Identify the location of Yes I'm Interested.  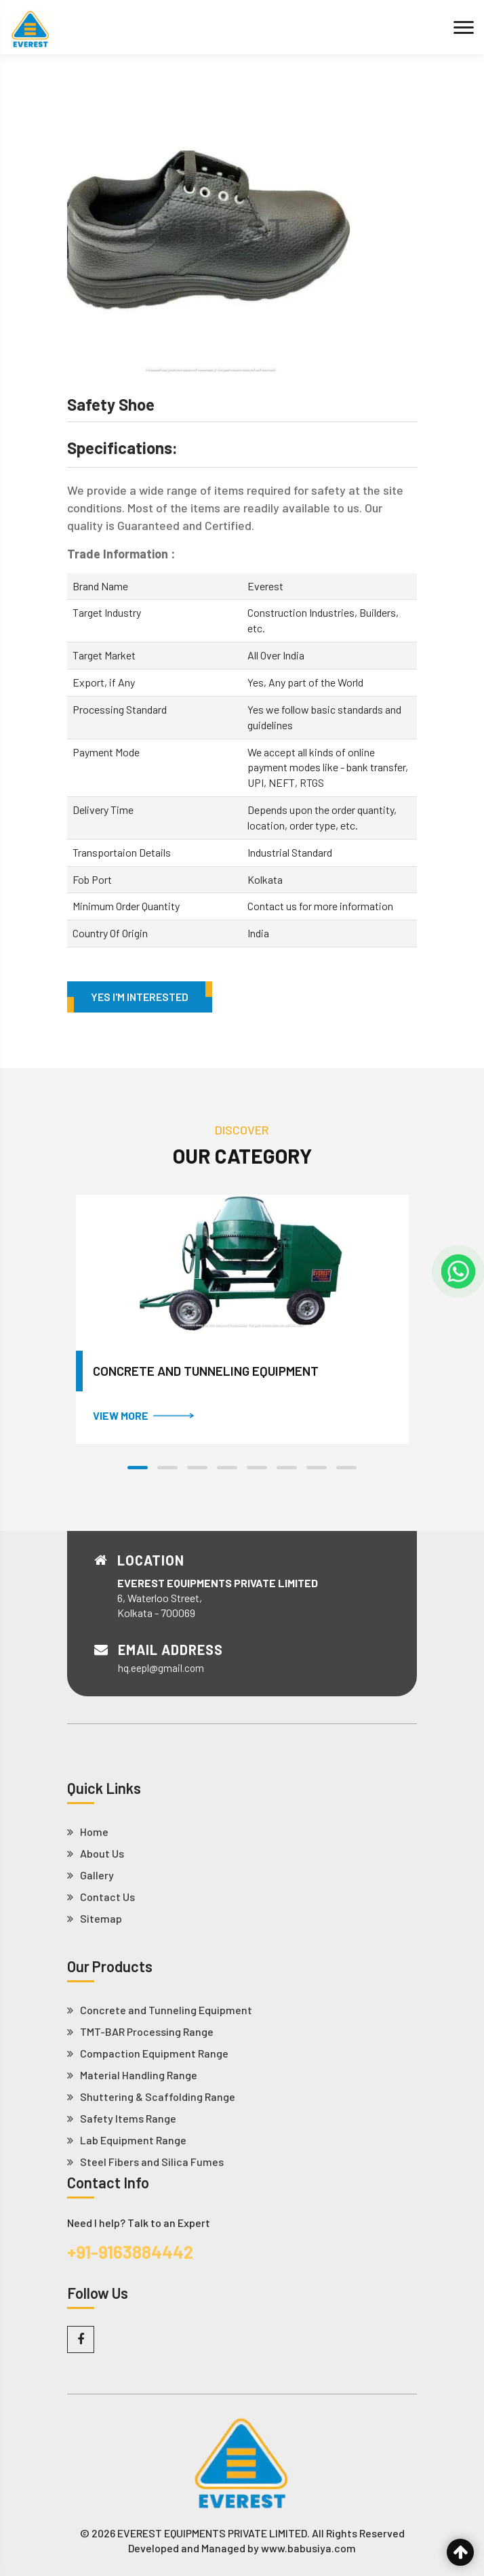
(139, 996).